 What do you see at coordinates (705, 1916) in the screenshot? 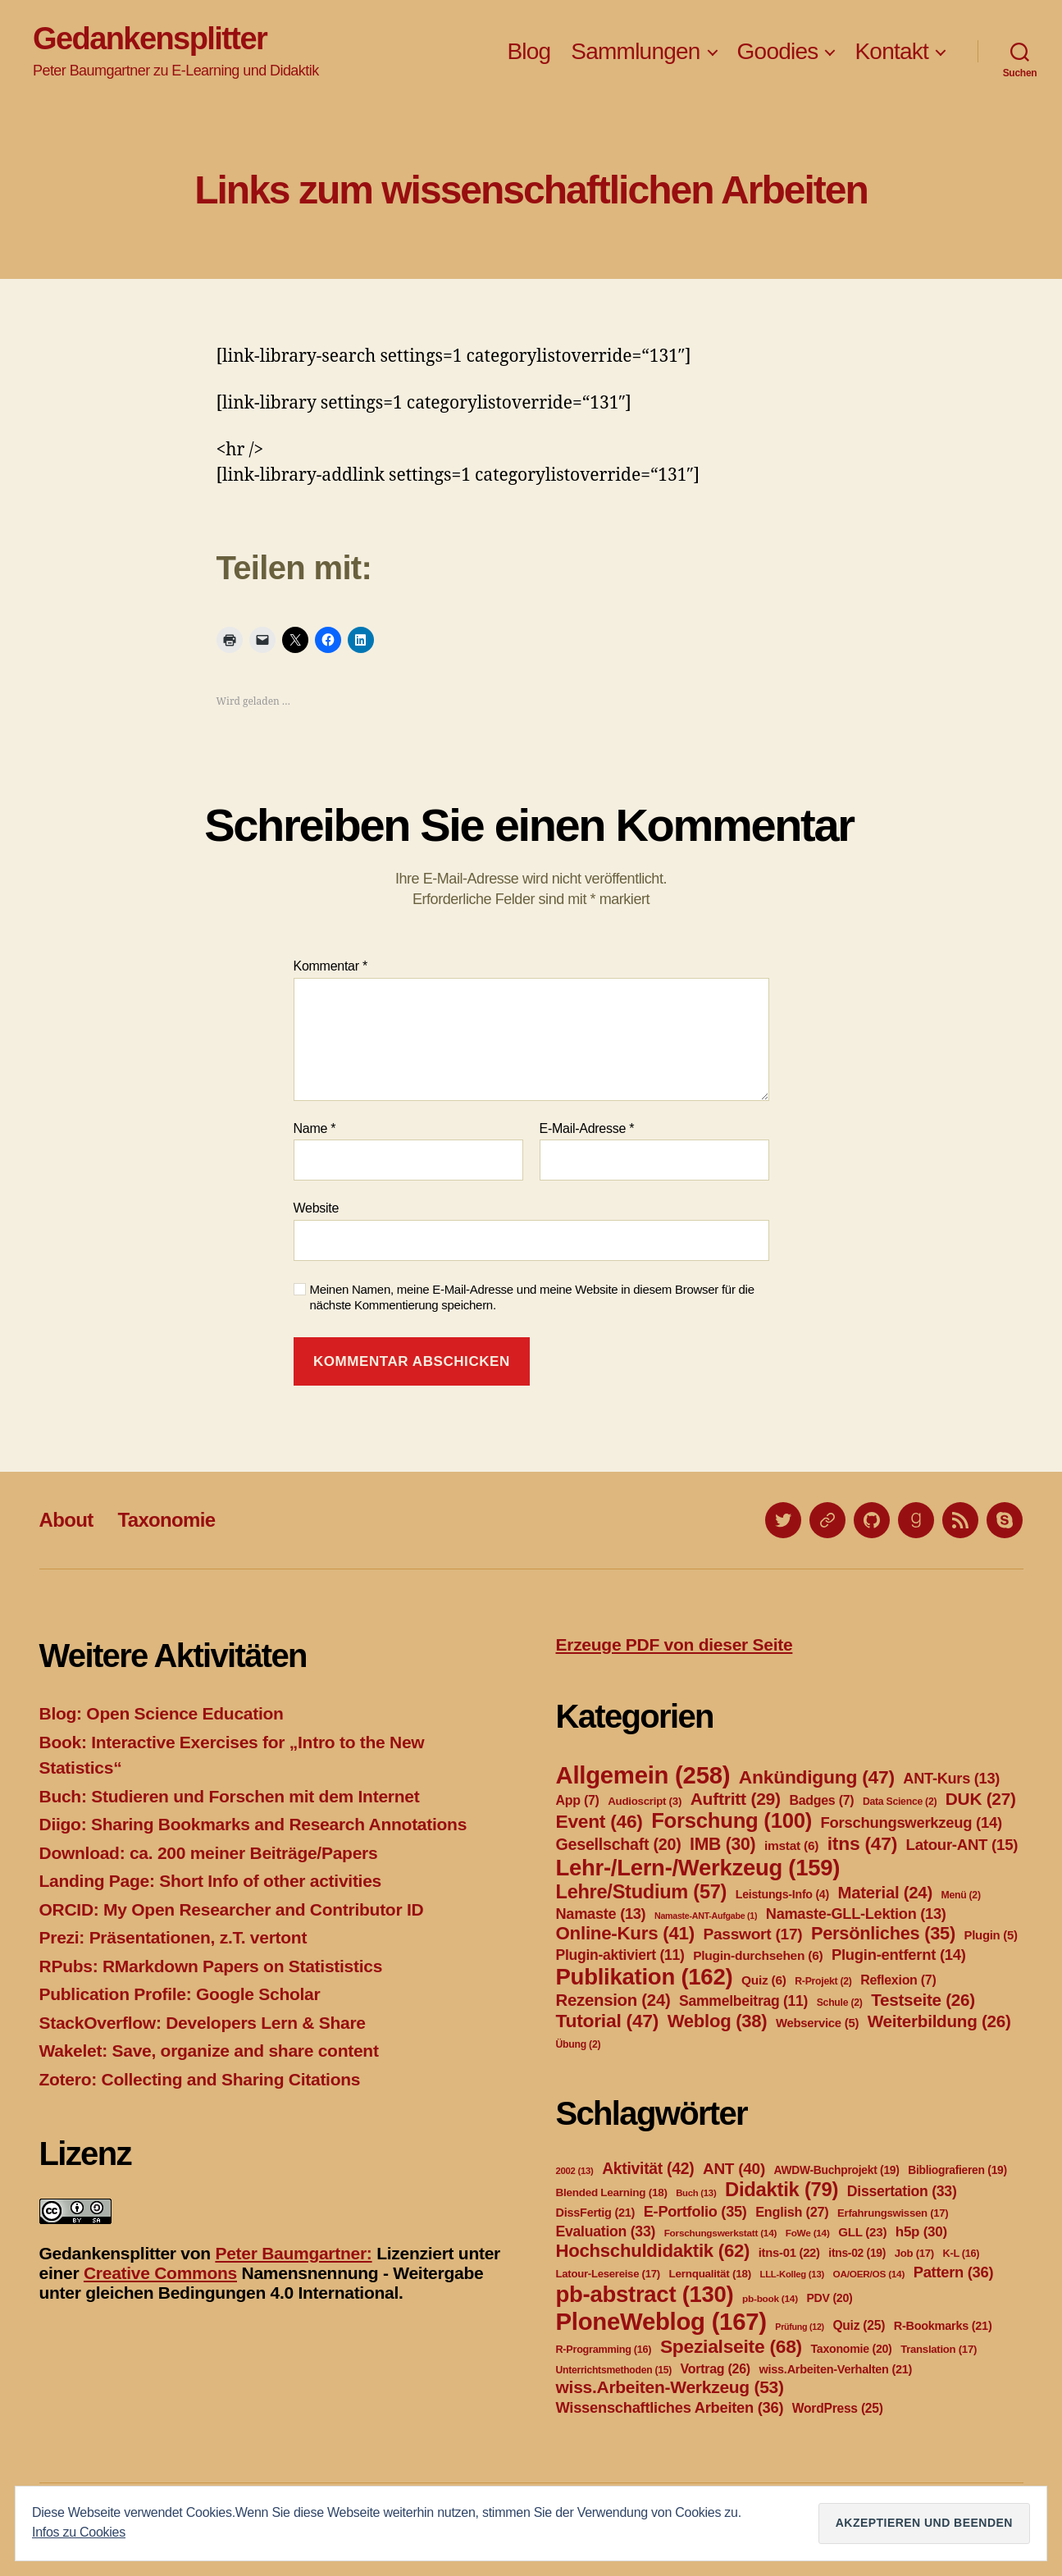
I see `Namaste-ANT-Aufgabe [Namaste-ANT-Aufgabe (1 Eintrag)]` at bounding box center [705, 1916].